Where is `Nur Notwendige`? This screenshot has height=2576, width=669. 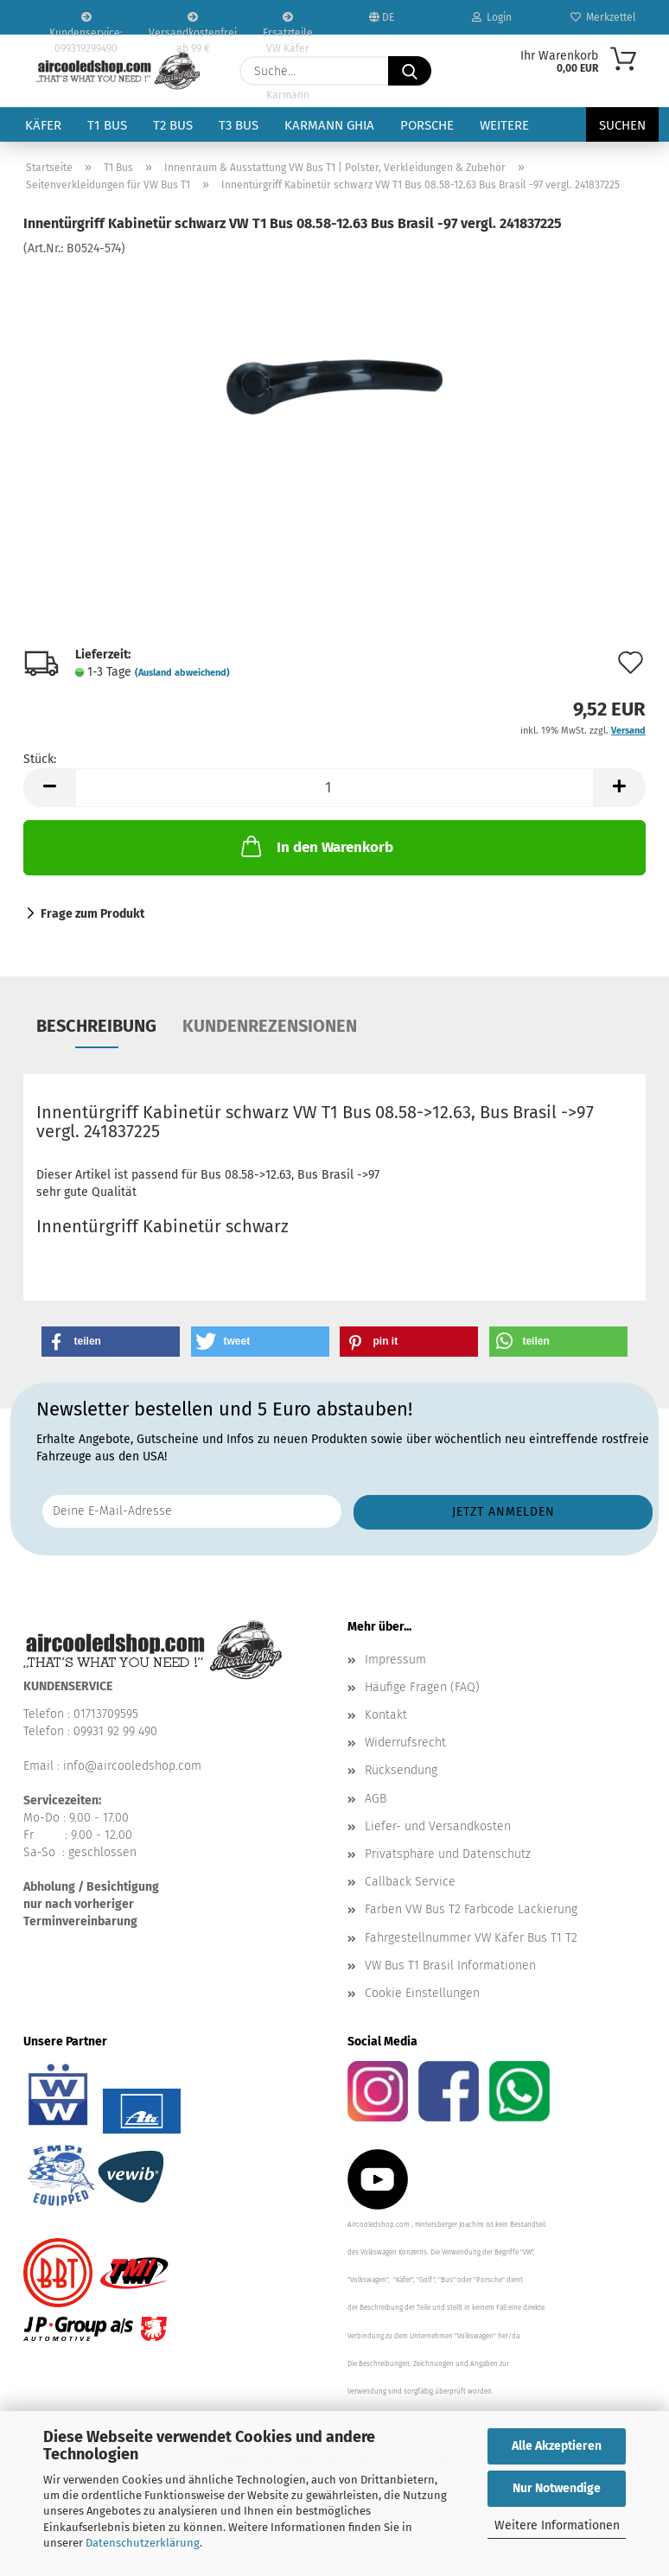
Nur Notwendige is located at coordinates (557, 2488).